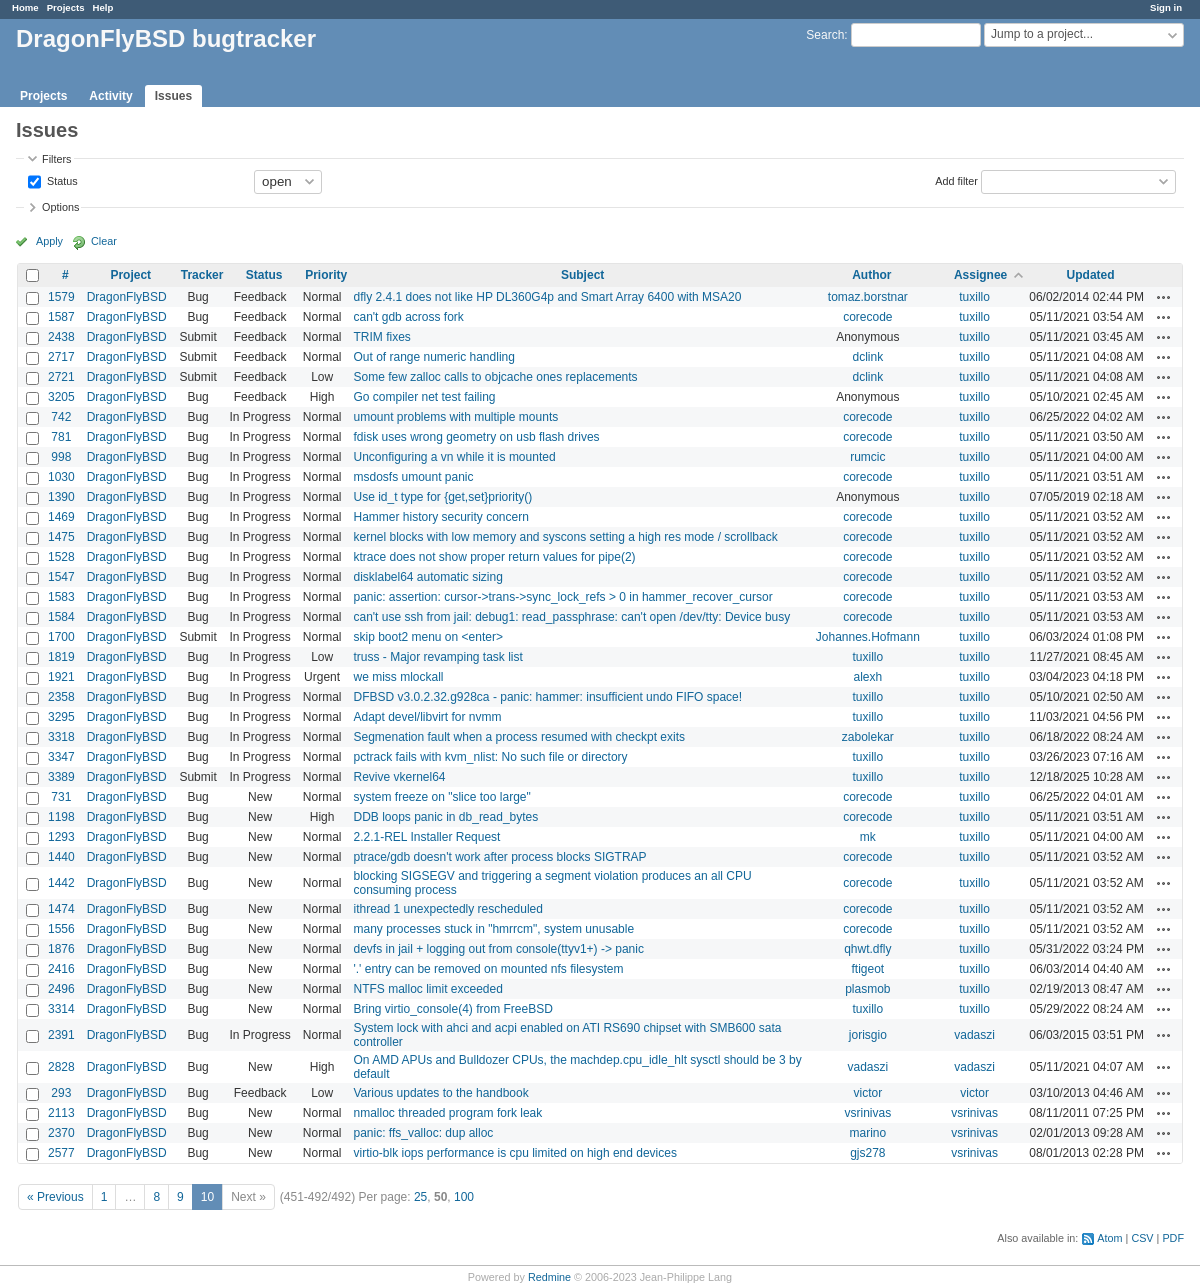  What do you see at coordinates (61, 677) in the screenshot?
I see `1921` at bounding box center [61, 677].